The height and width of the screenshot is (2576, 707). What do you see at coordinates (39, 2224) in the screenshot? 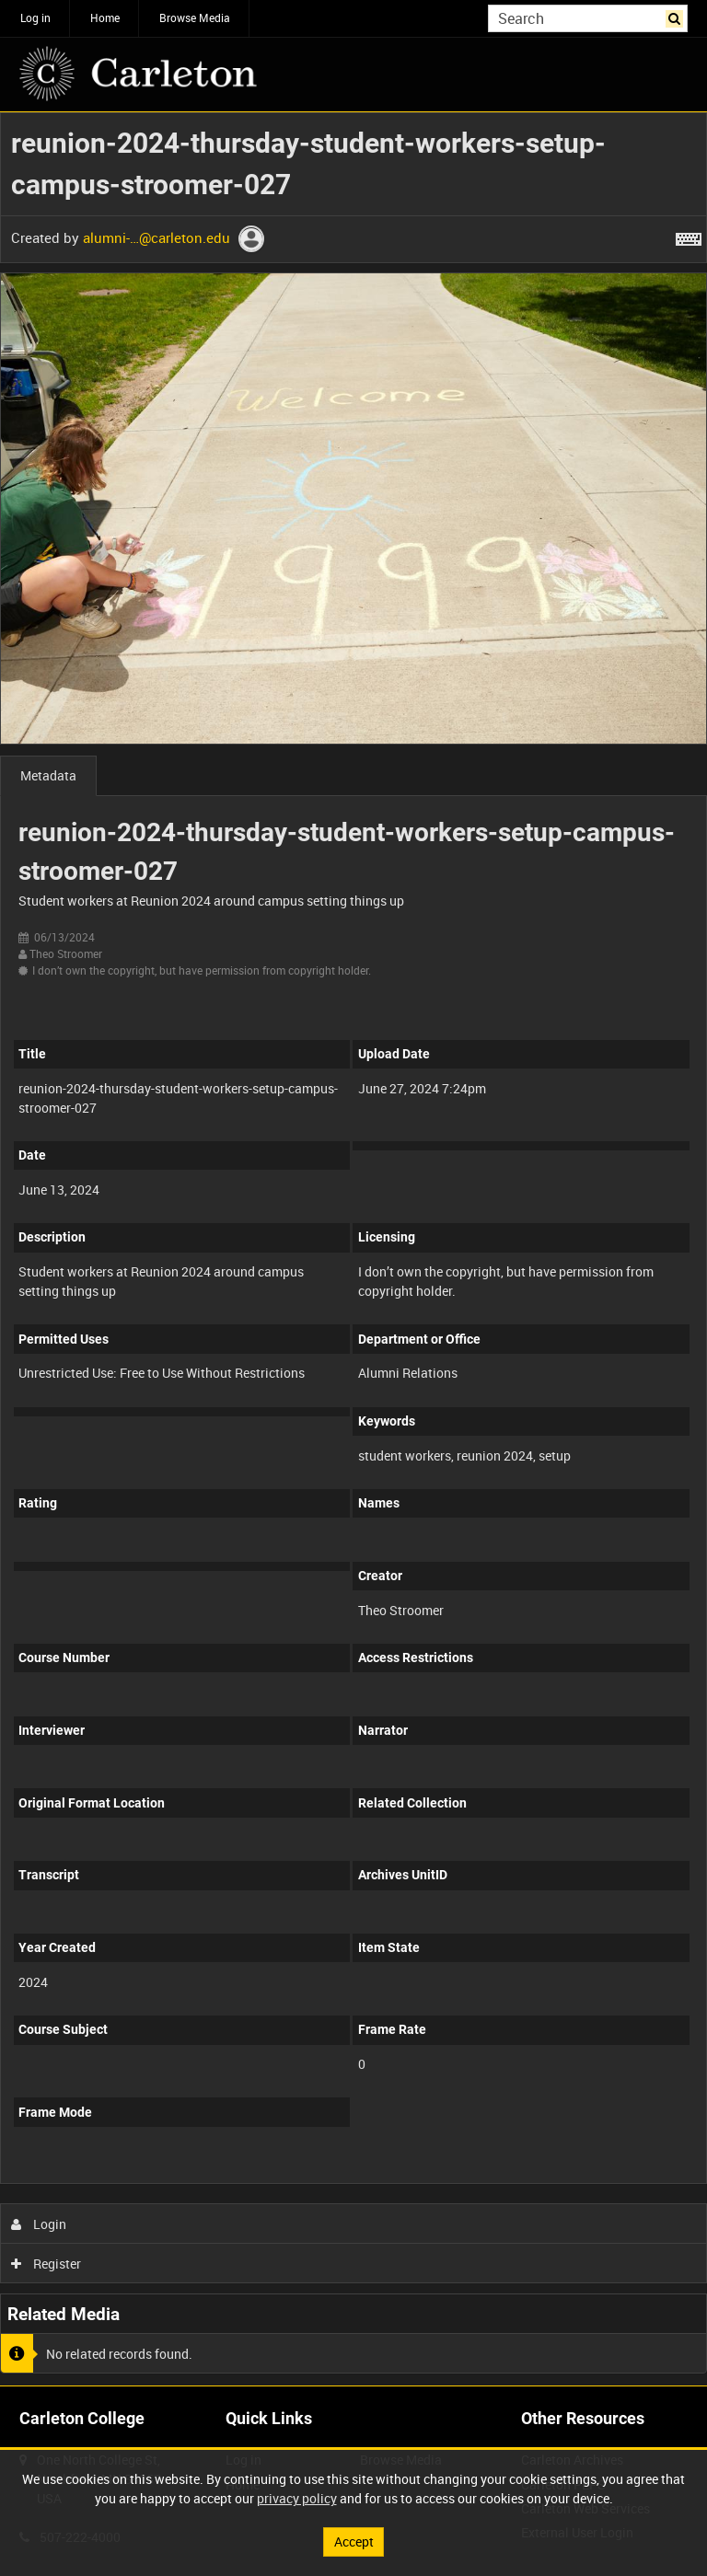
I see `Login` at bounding box center [39, 2224].